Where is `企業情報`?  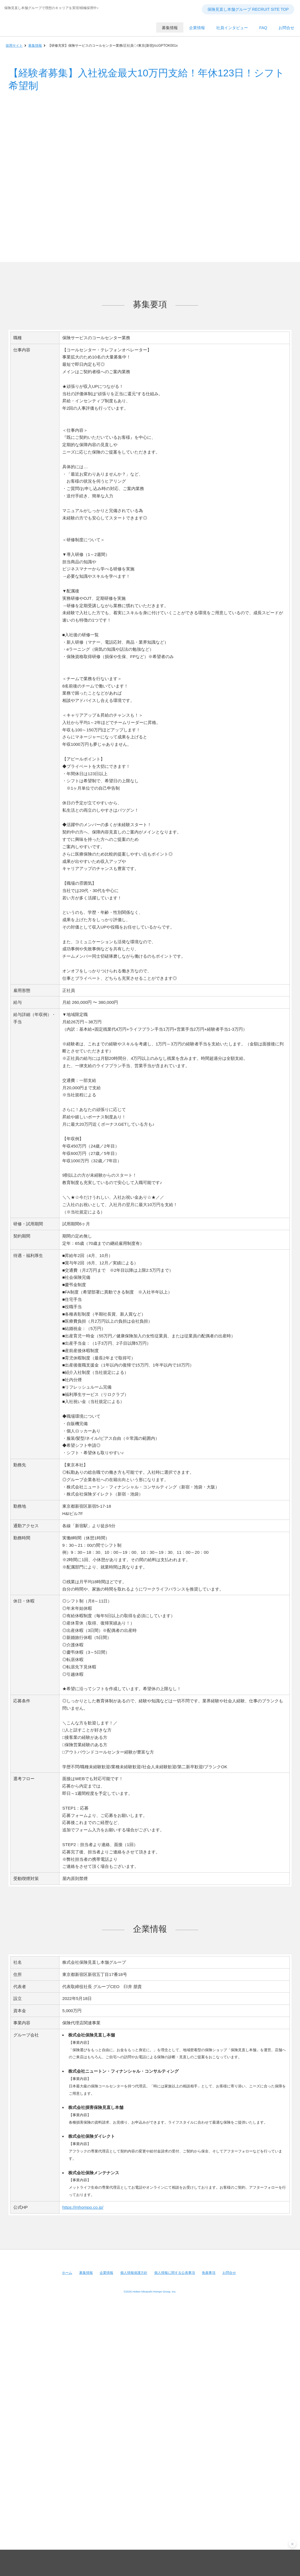
企業情報 is located at coordinates (106, 2273).